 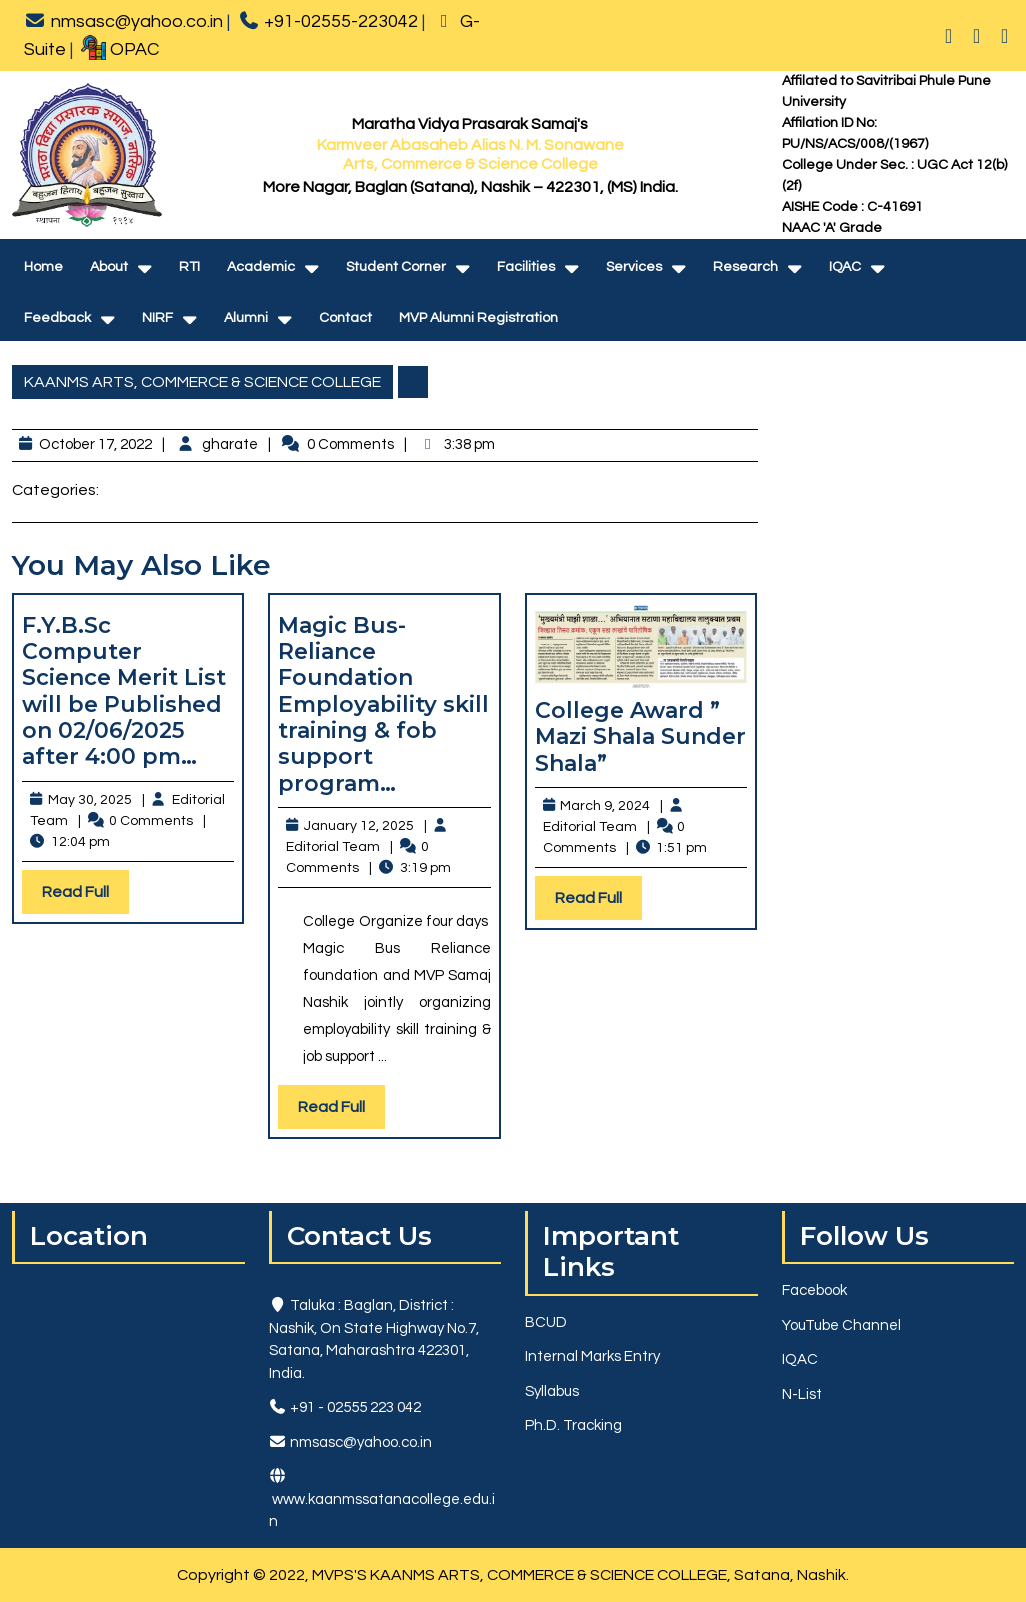 I want to click on Academic, so click(x=261, y=267).